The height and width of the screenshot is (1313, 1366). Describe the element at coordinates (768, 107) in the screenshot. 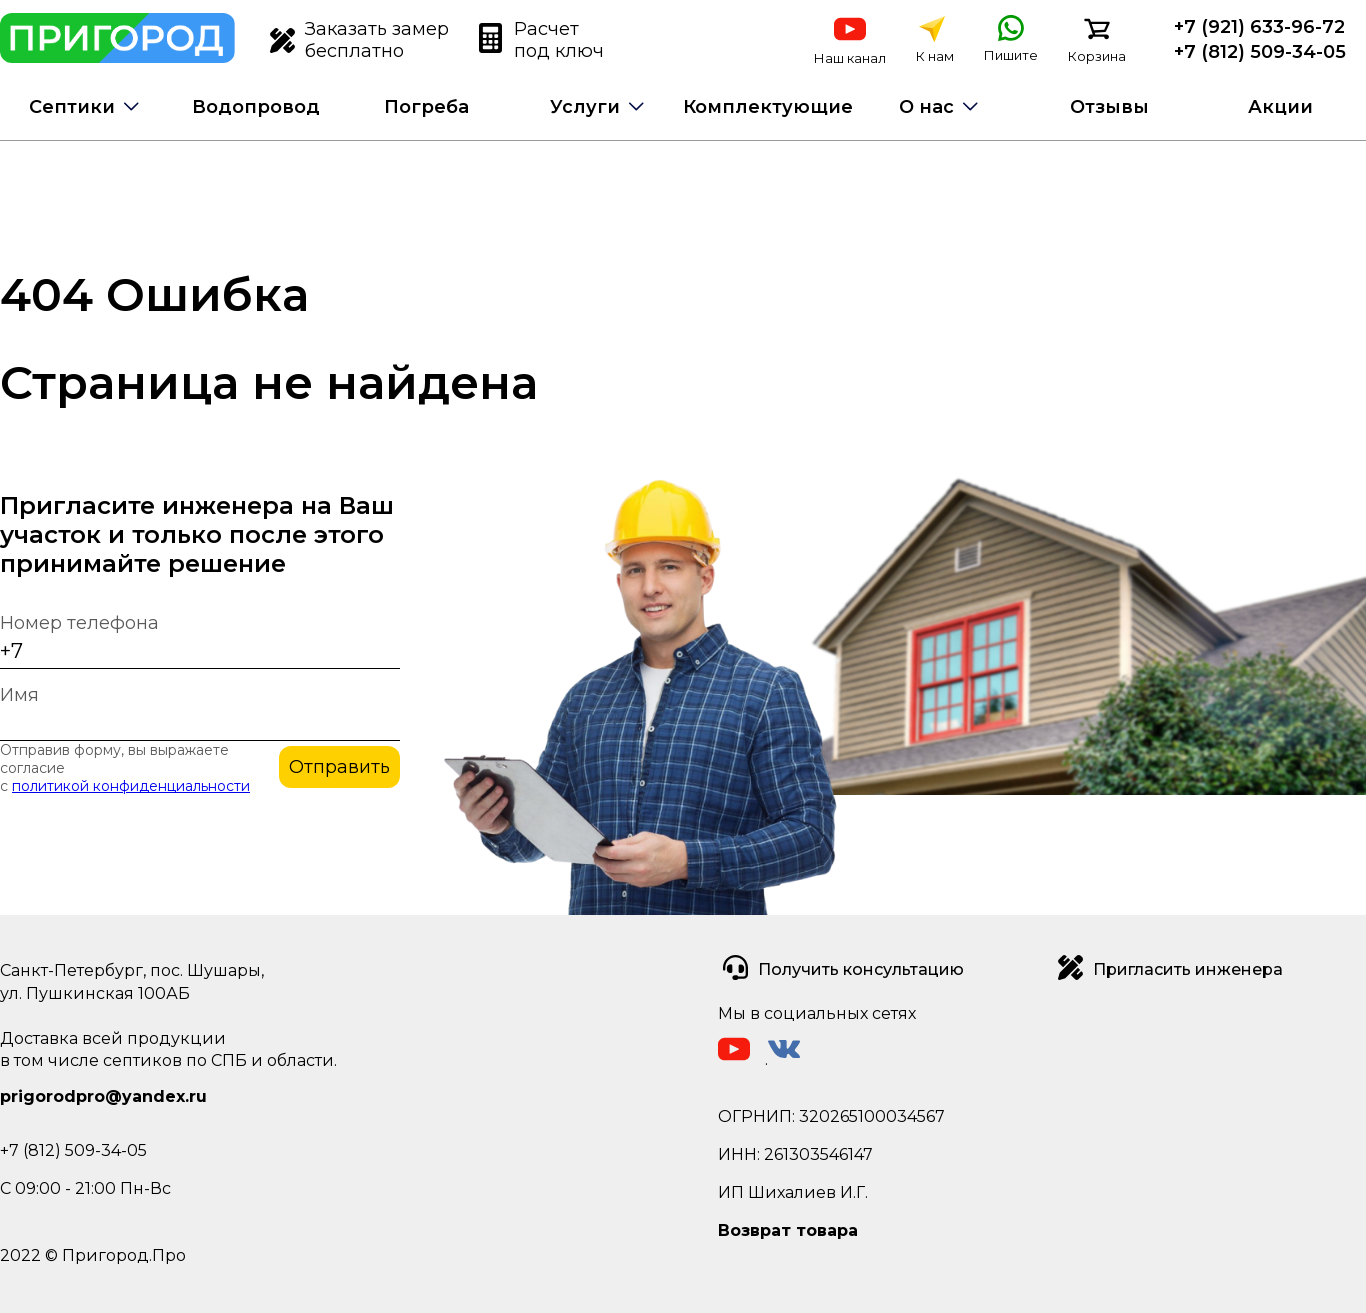

I see `Комплектующие` at that location.